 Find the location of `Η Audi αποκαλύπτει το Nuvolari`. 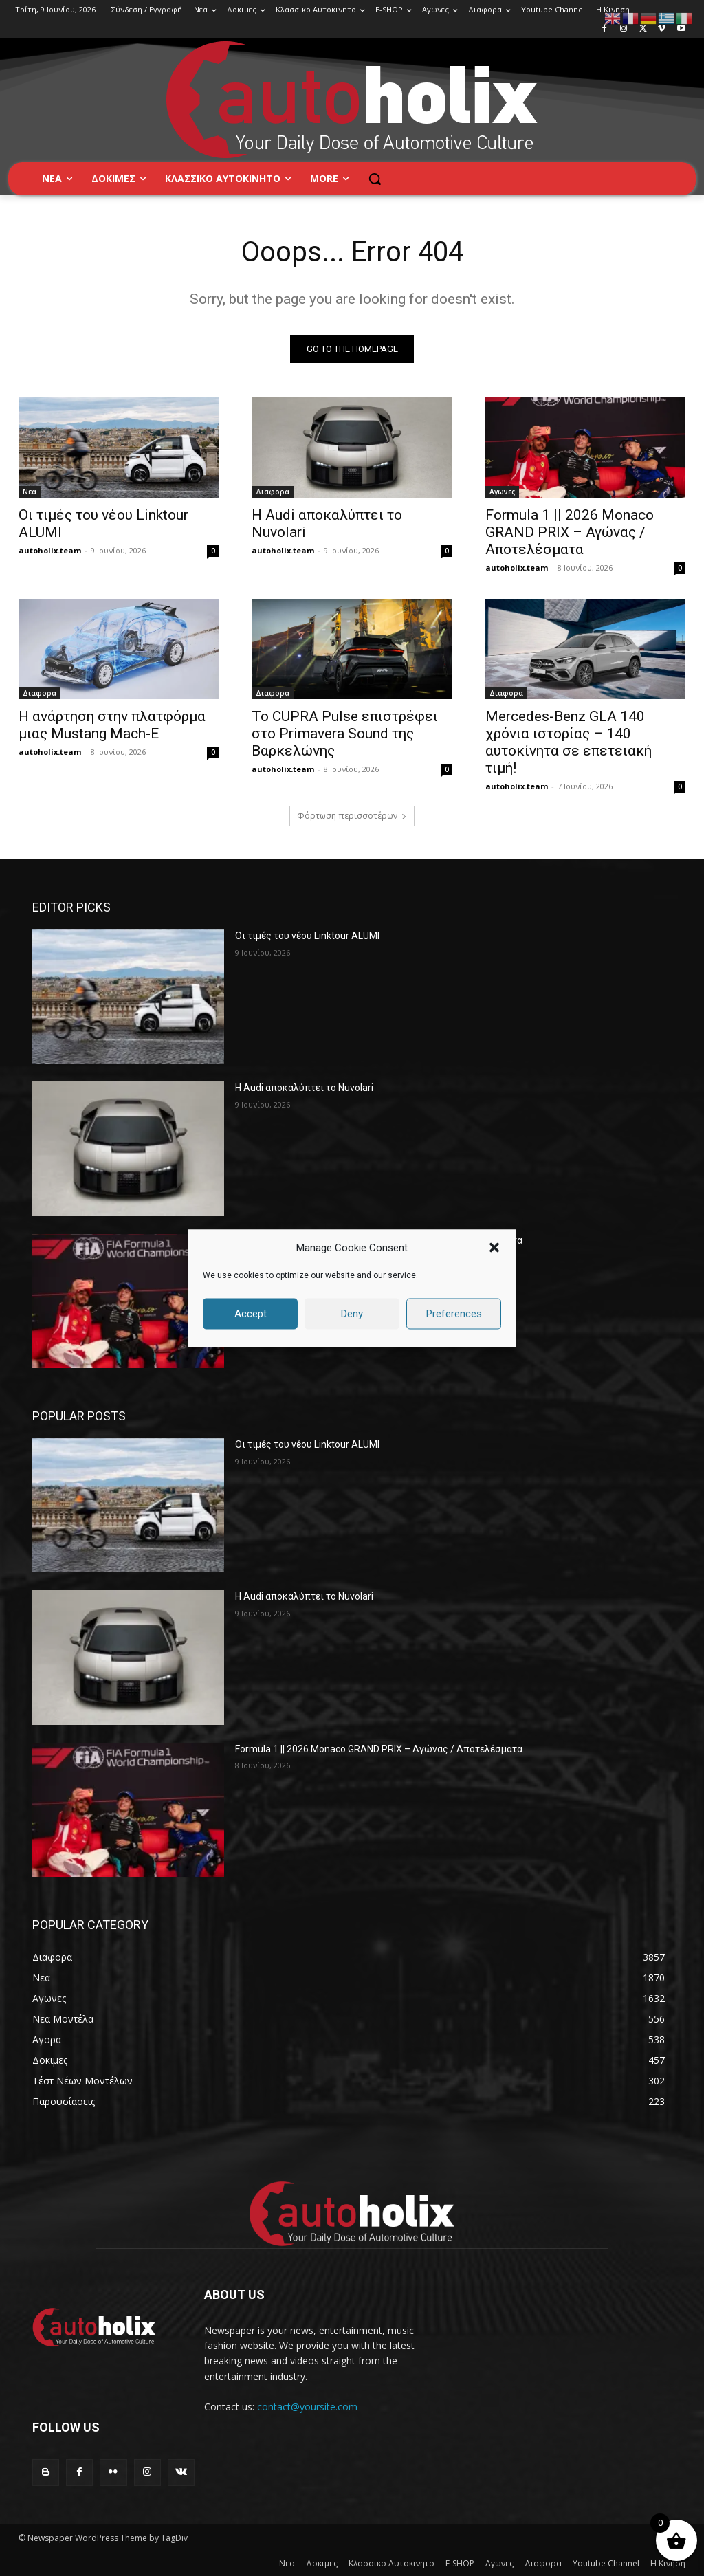

Η Audi αποκαλύπτει το Nuvolari is located at coordinates (304, 1088).